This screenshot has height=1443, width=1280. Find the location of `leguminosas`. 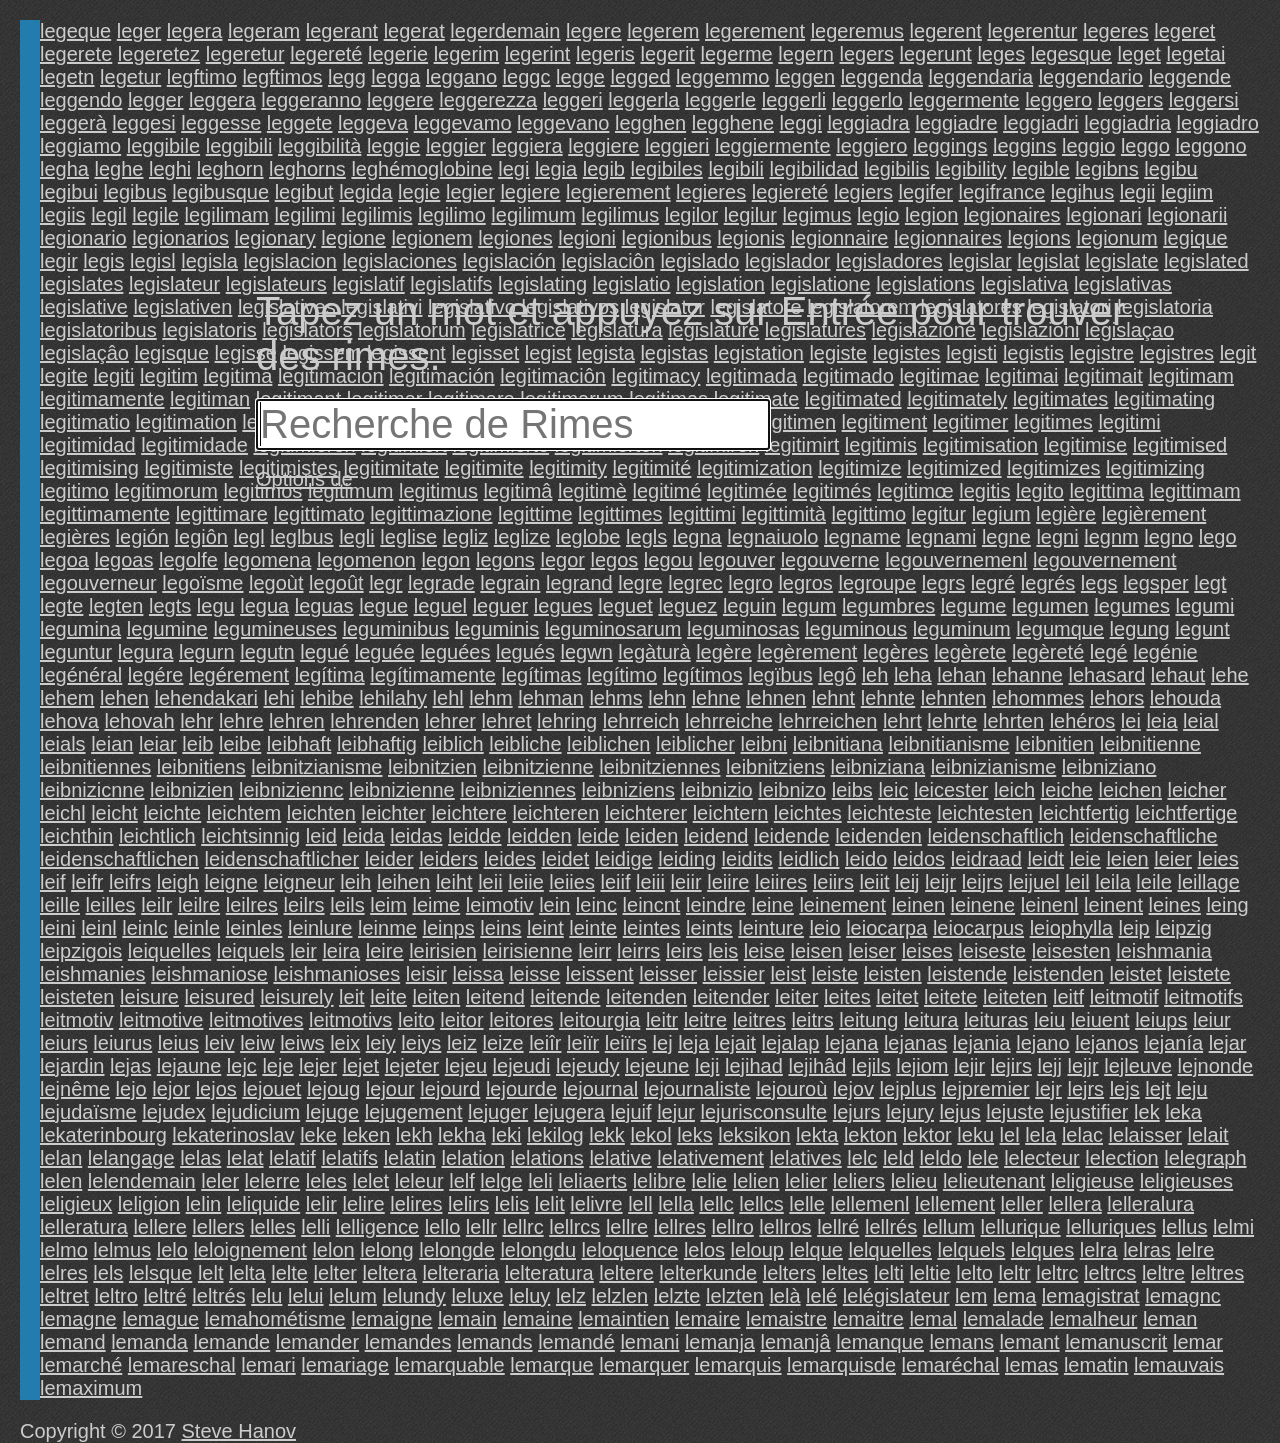

leguminosas is located at coordinates (743, 629).